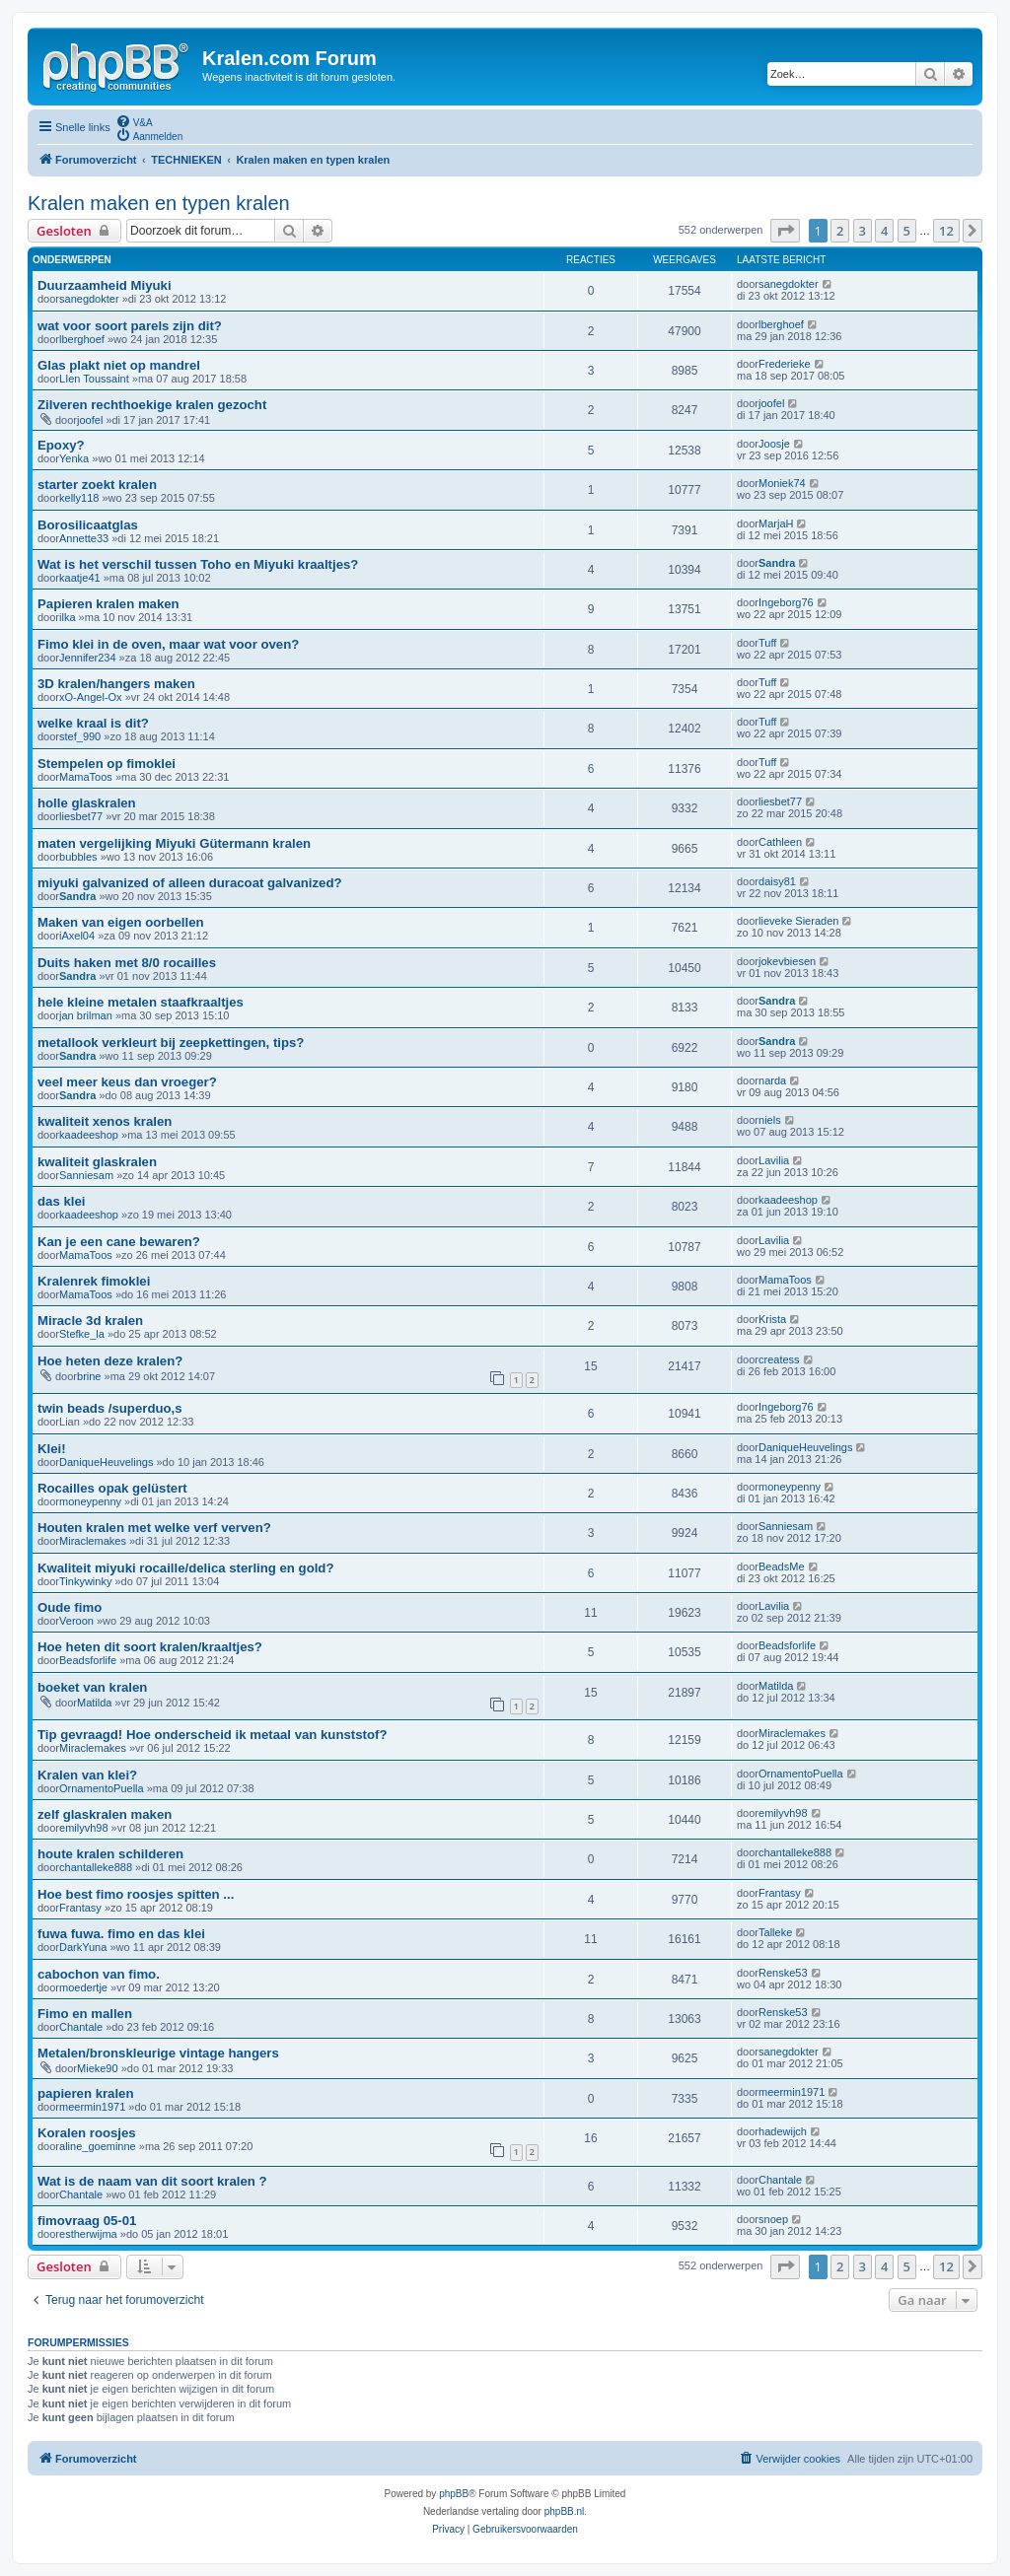 The height and width of the screenshot is (2576, 1010). Describe the element at coordinates (90, 697) in the screenshot. I see `xO-Angel-Ox` at that location.